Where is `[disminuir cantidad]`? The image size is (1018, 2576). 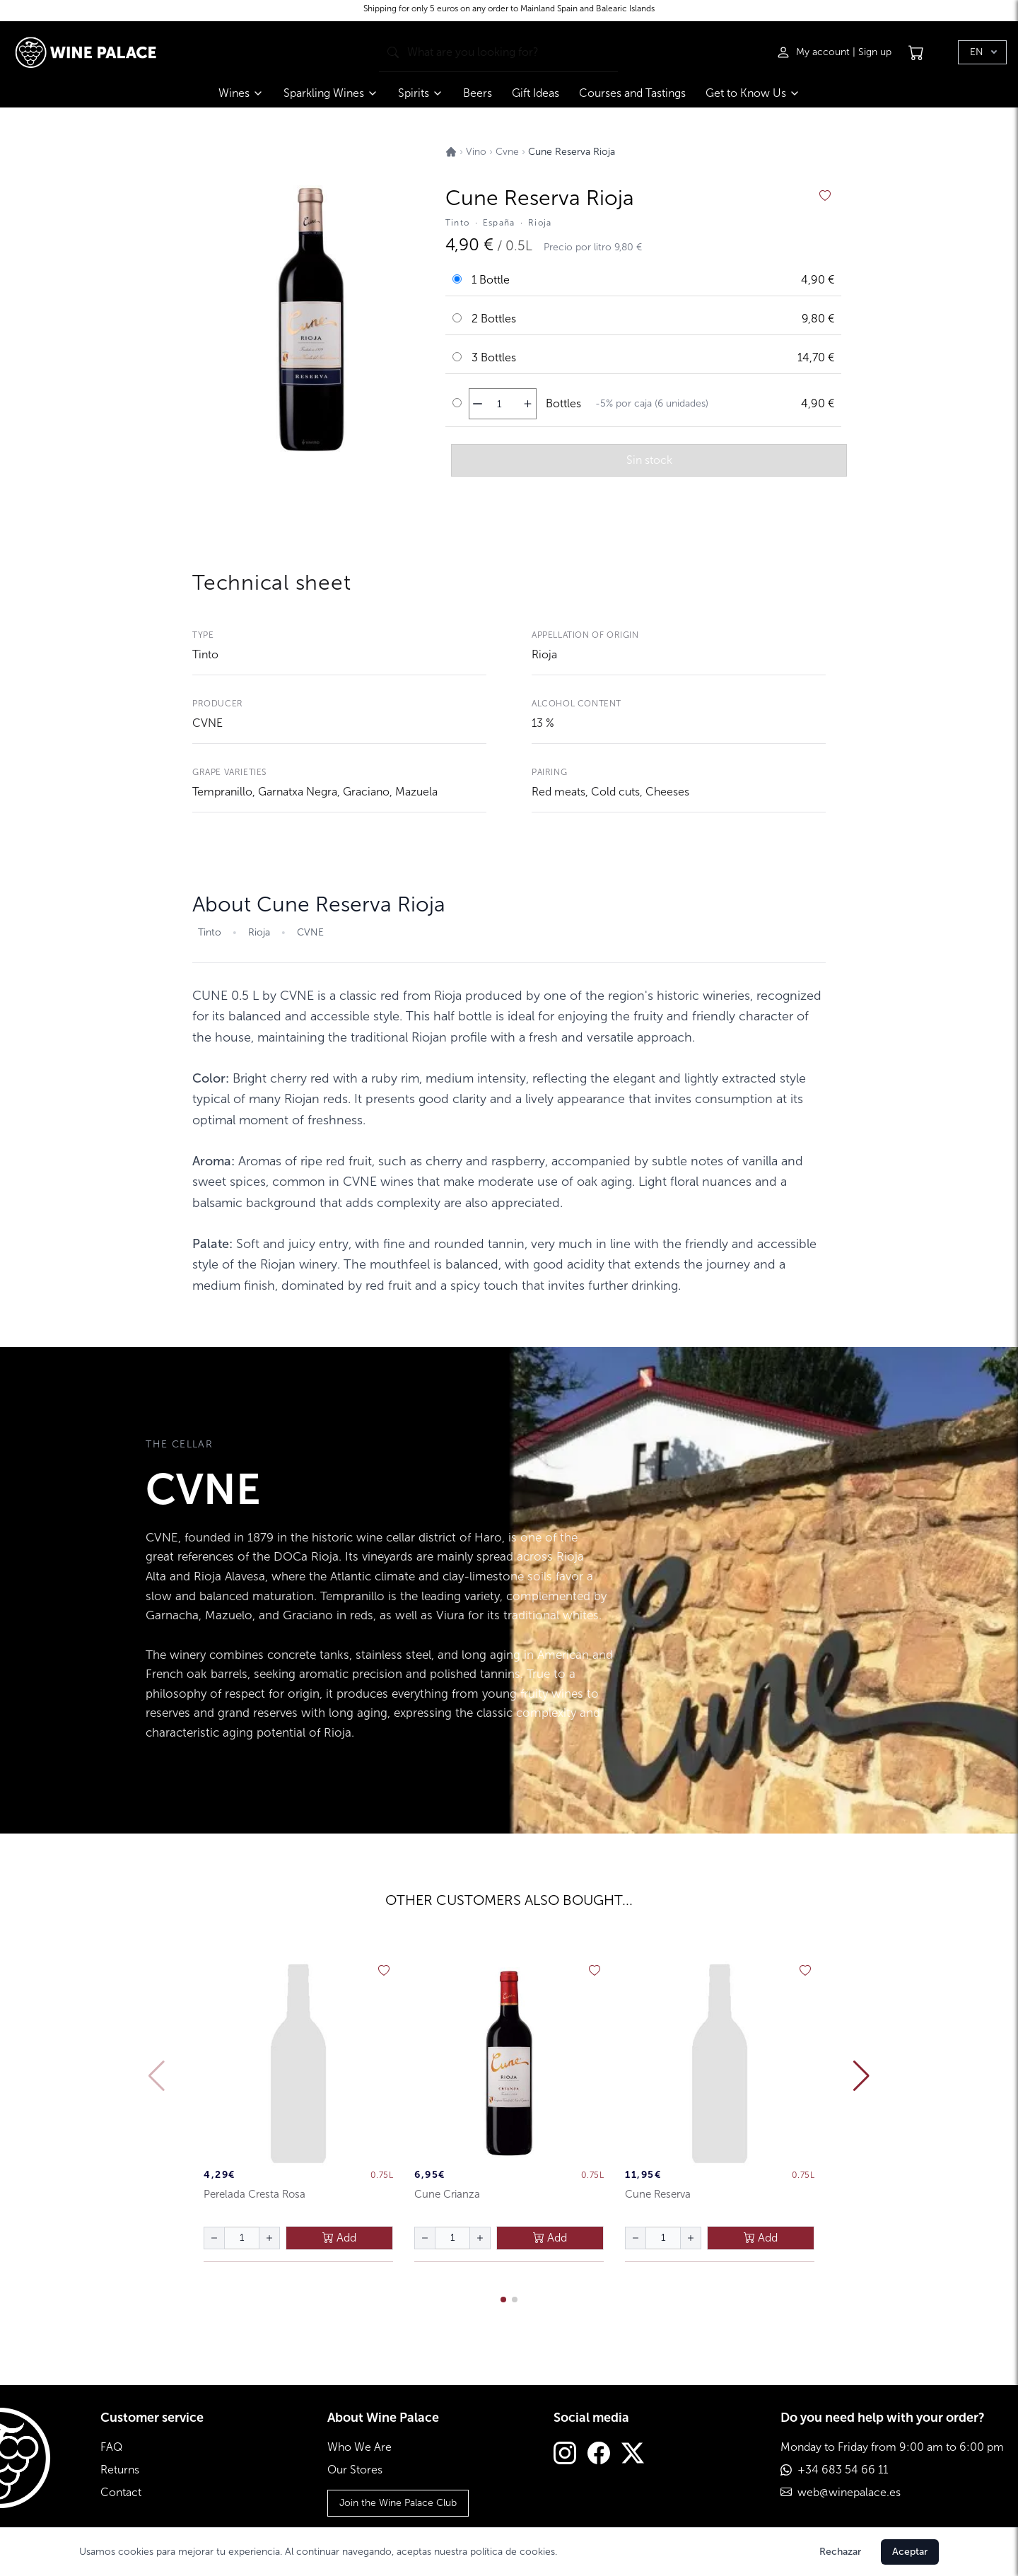
[disminuir cantidad] is located at coordinates (477, 403).